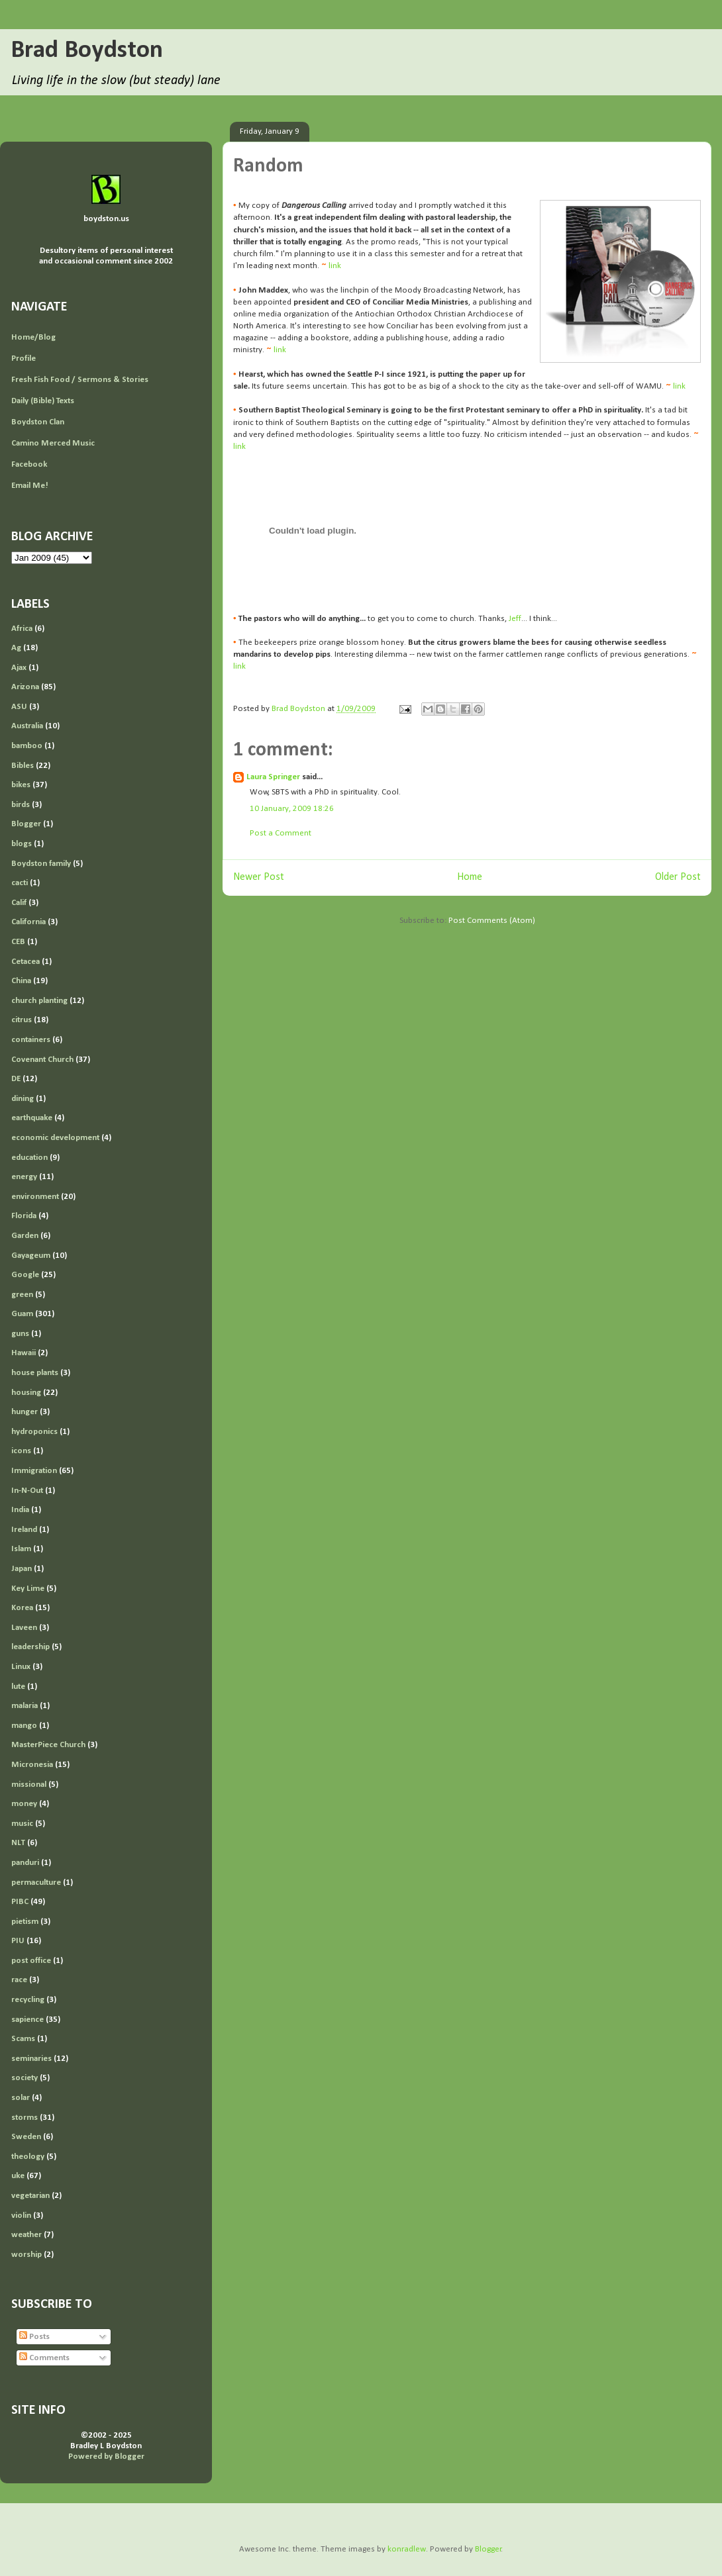 This screenshot has width=722, height=2576. Describe the element at coordinates (28, 1784) in the screenshot. I see `missional` at that location.